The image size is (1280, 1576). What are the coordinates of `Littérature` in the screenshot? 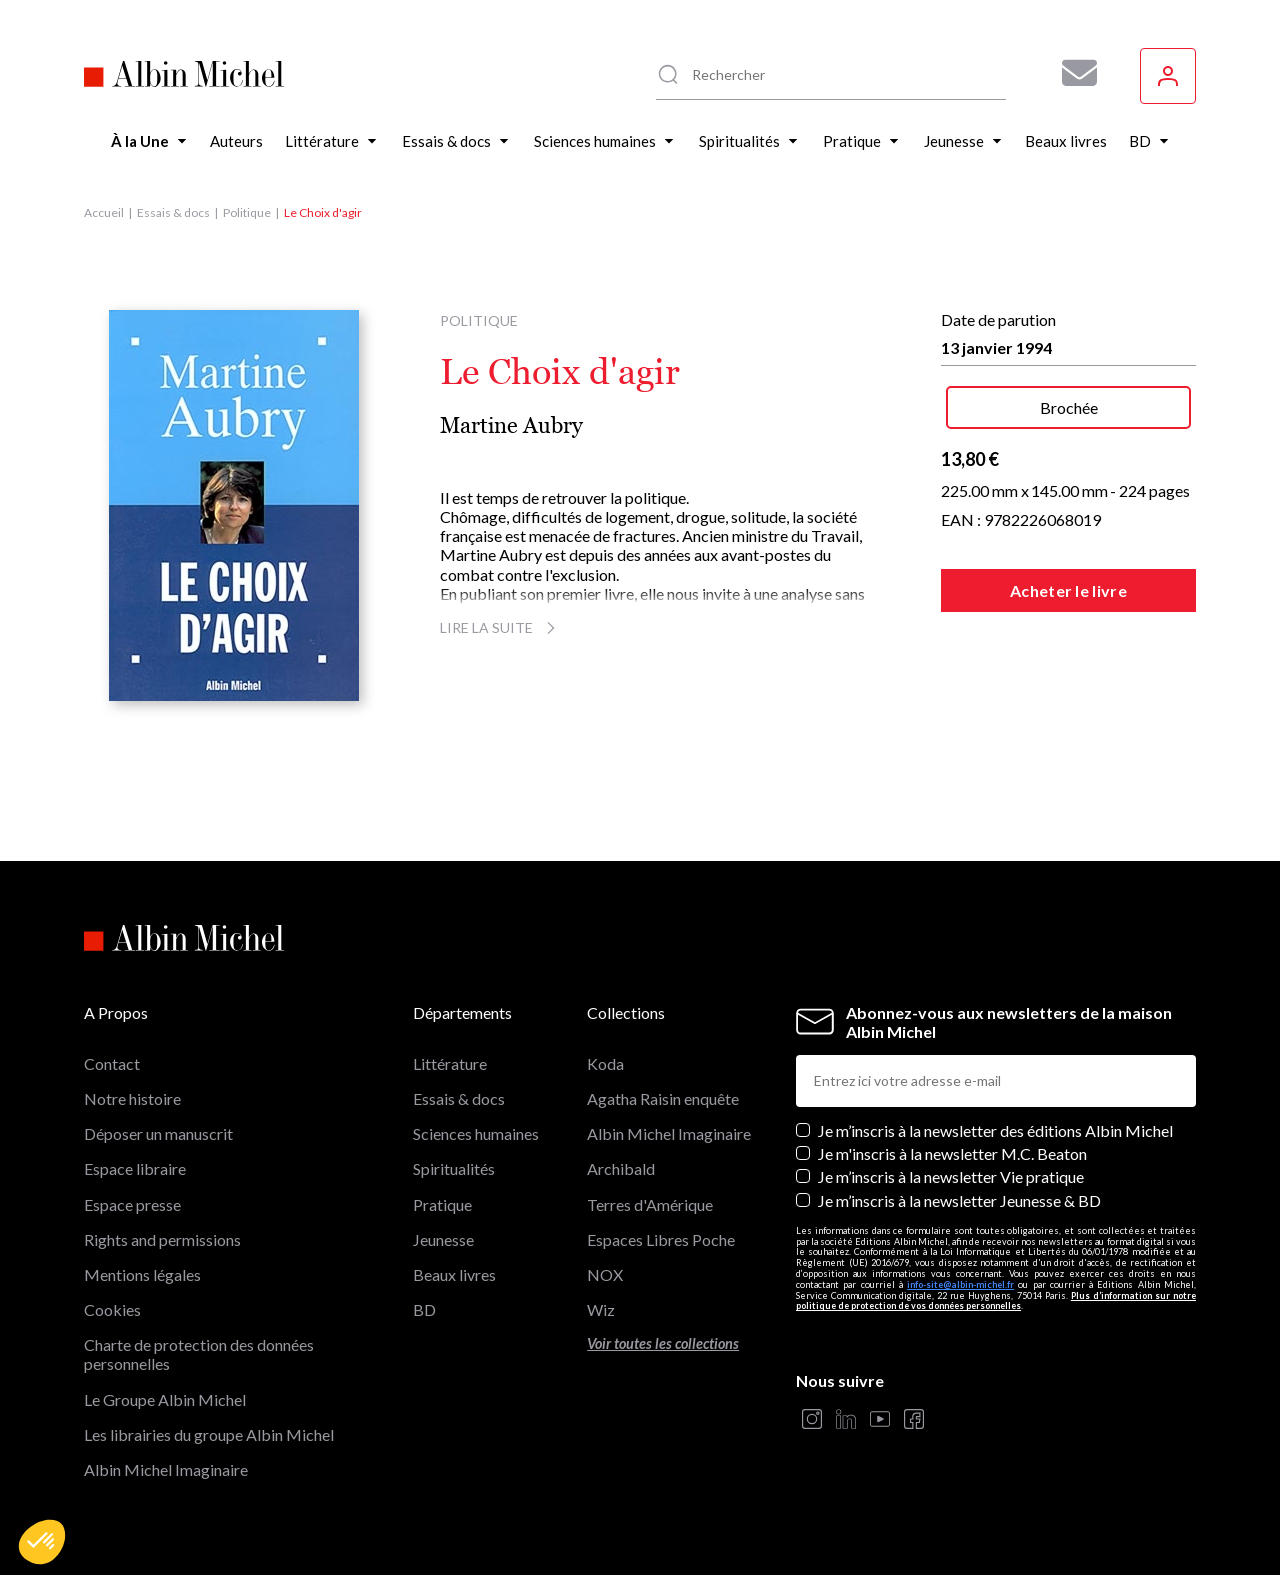 It's located at (450, 1063).